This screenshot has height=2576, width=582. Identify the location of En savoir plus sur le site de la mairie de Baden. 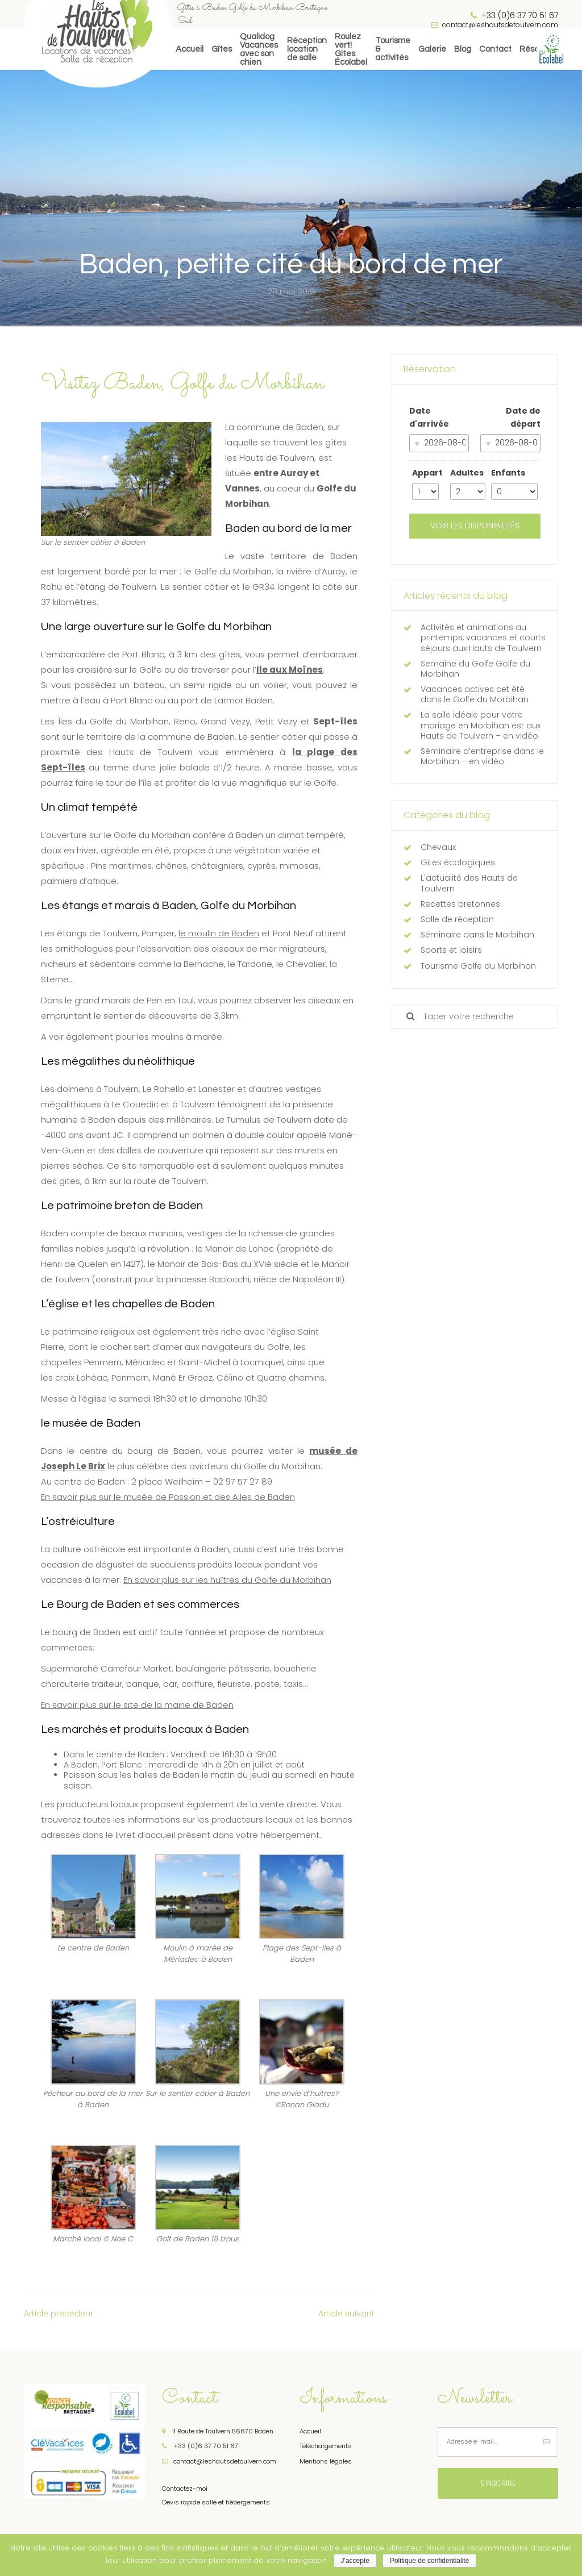
(137, 1705).